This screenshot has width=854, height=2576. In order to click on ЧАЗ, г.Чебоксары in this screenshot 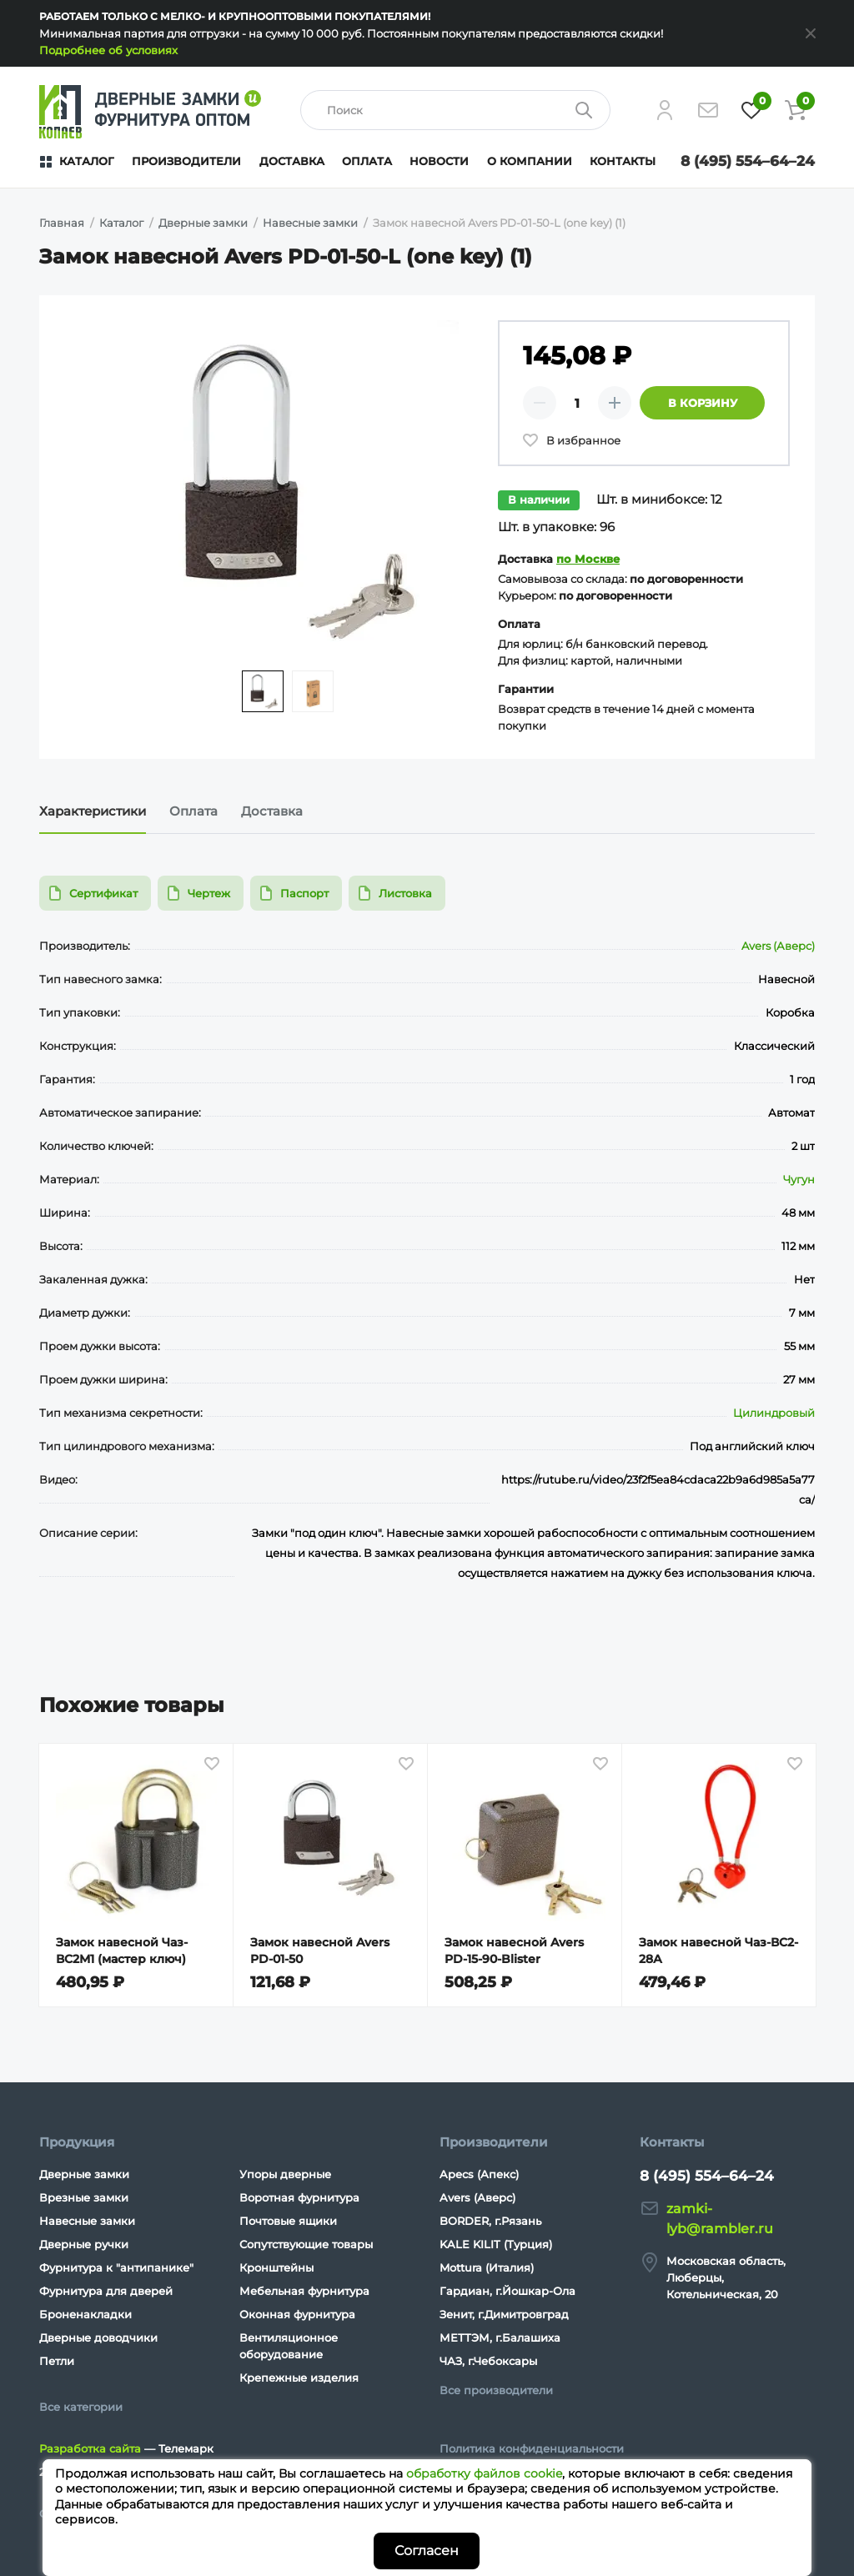, I will do `click(488, 2361)`.